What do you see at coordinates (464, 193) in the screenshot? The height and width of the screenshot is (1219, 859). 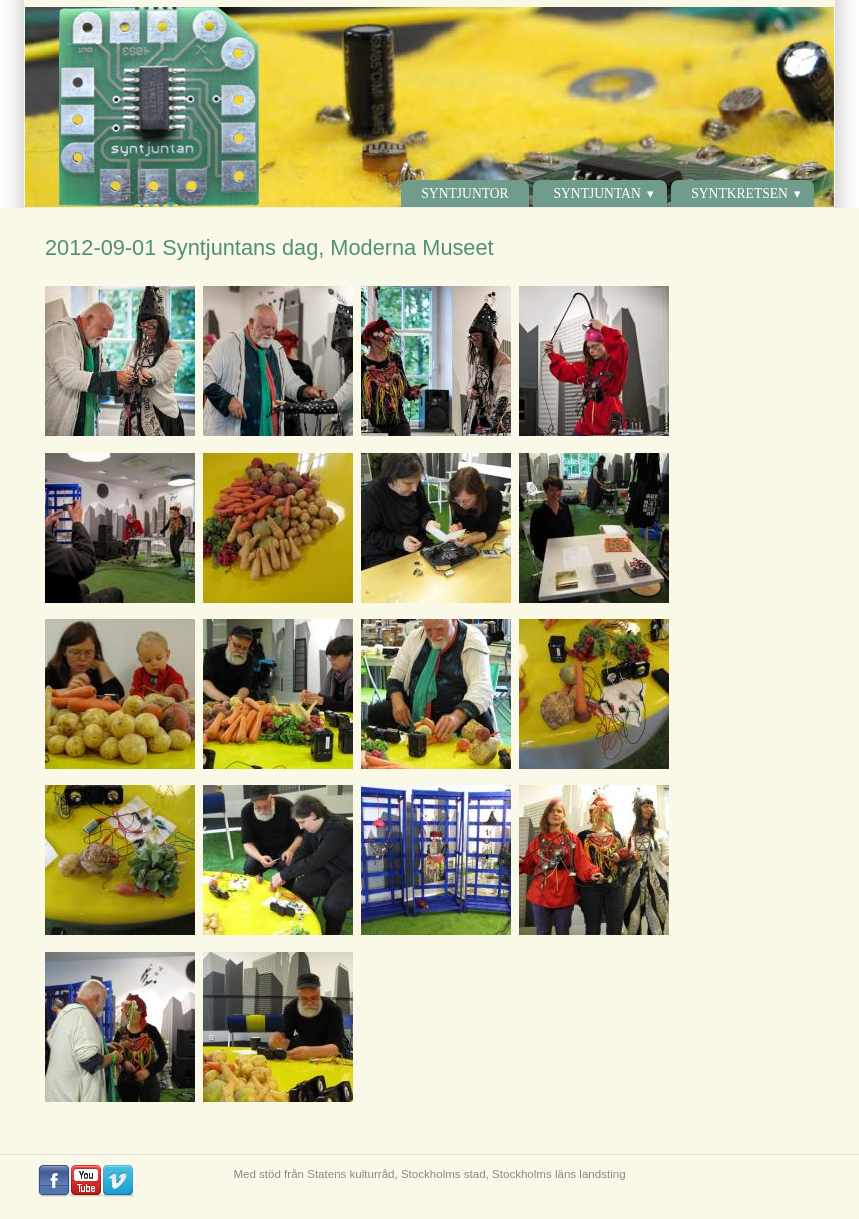 I see `Syntjuntor` at bounding box center [464, 193].